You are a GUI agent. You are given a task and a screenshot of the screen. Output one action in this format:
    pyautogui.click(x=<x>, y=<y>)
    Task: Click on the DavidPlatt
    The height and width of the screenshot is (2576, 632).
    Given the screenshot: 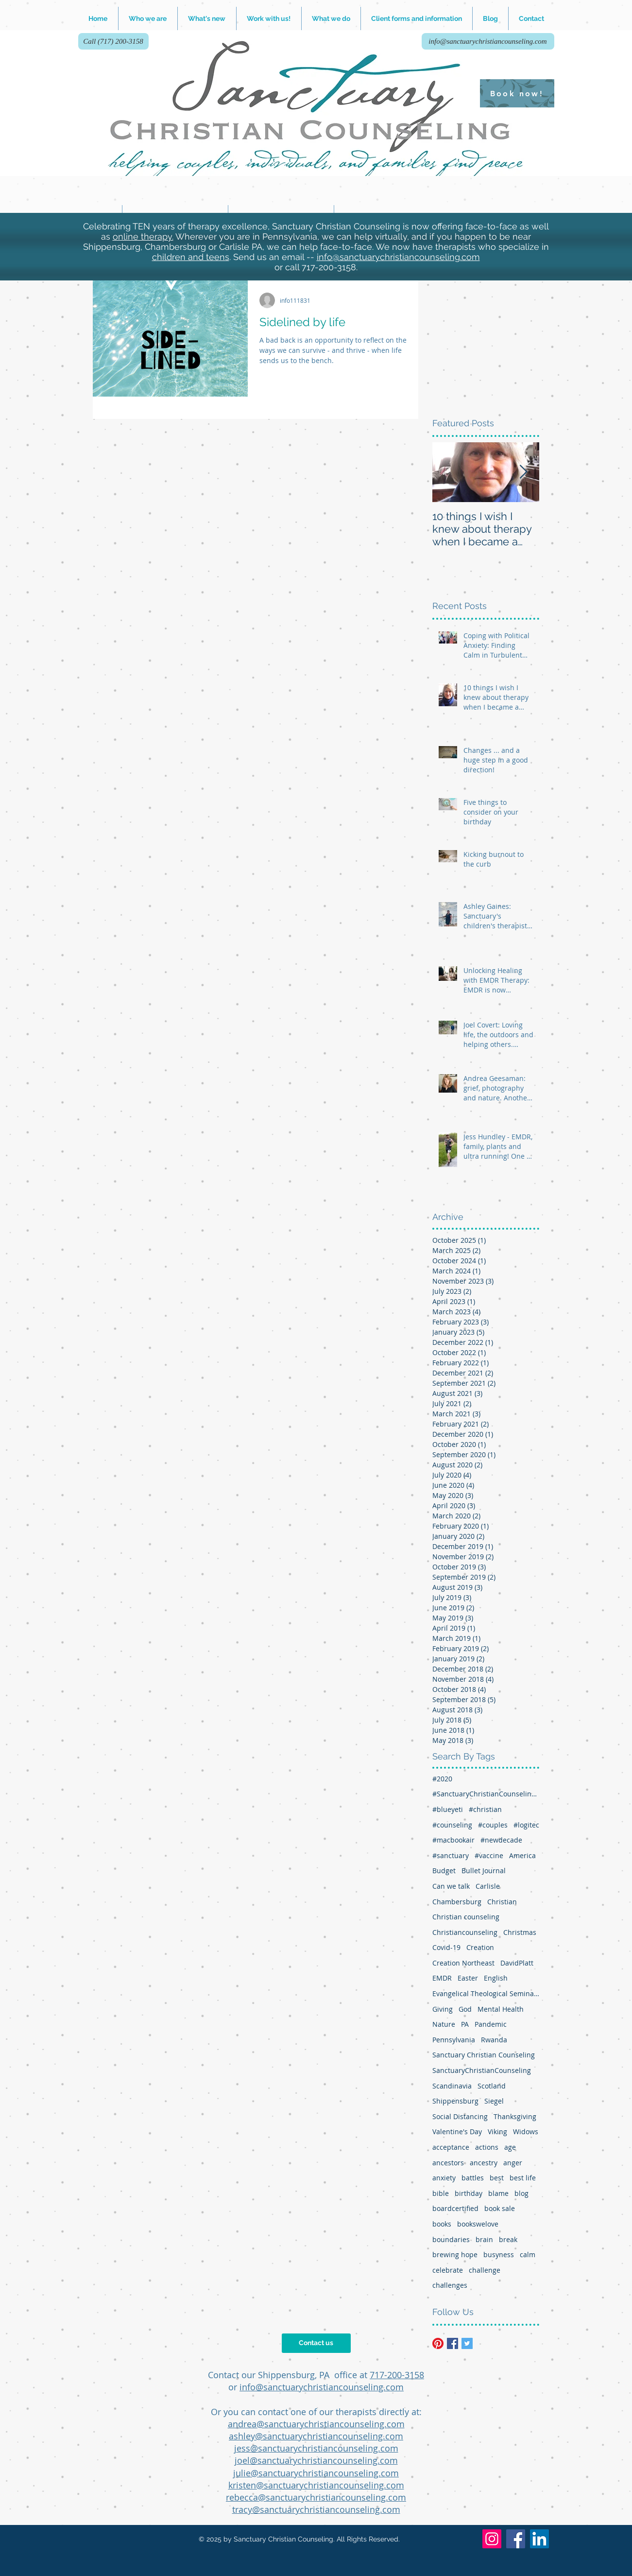 What is the action you would take?
    pyautogui.click(x=516, y=1962)
    